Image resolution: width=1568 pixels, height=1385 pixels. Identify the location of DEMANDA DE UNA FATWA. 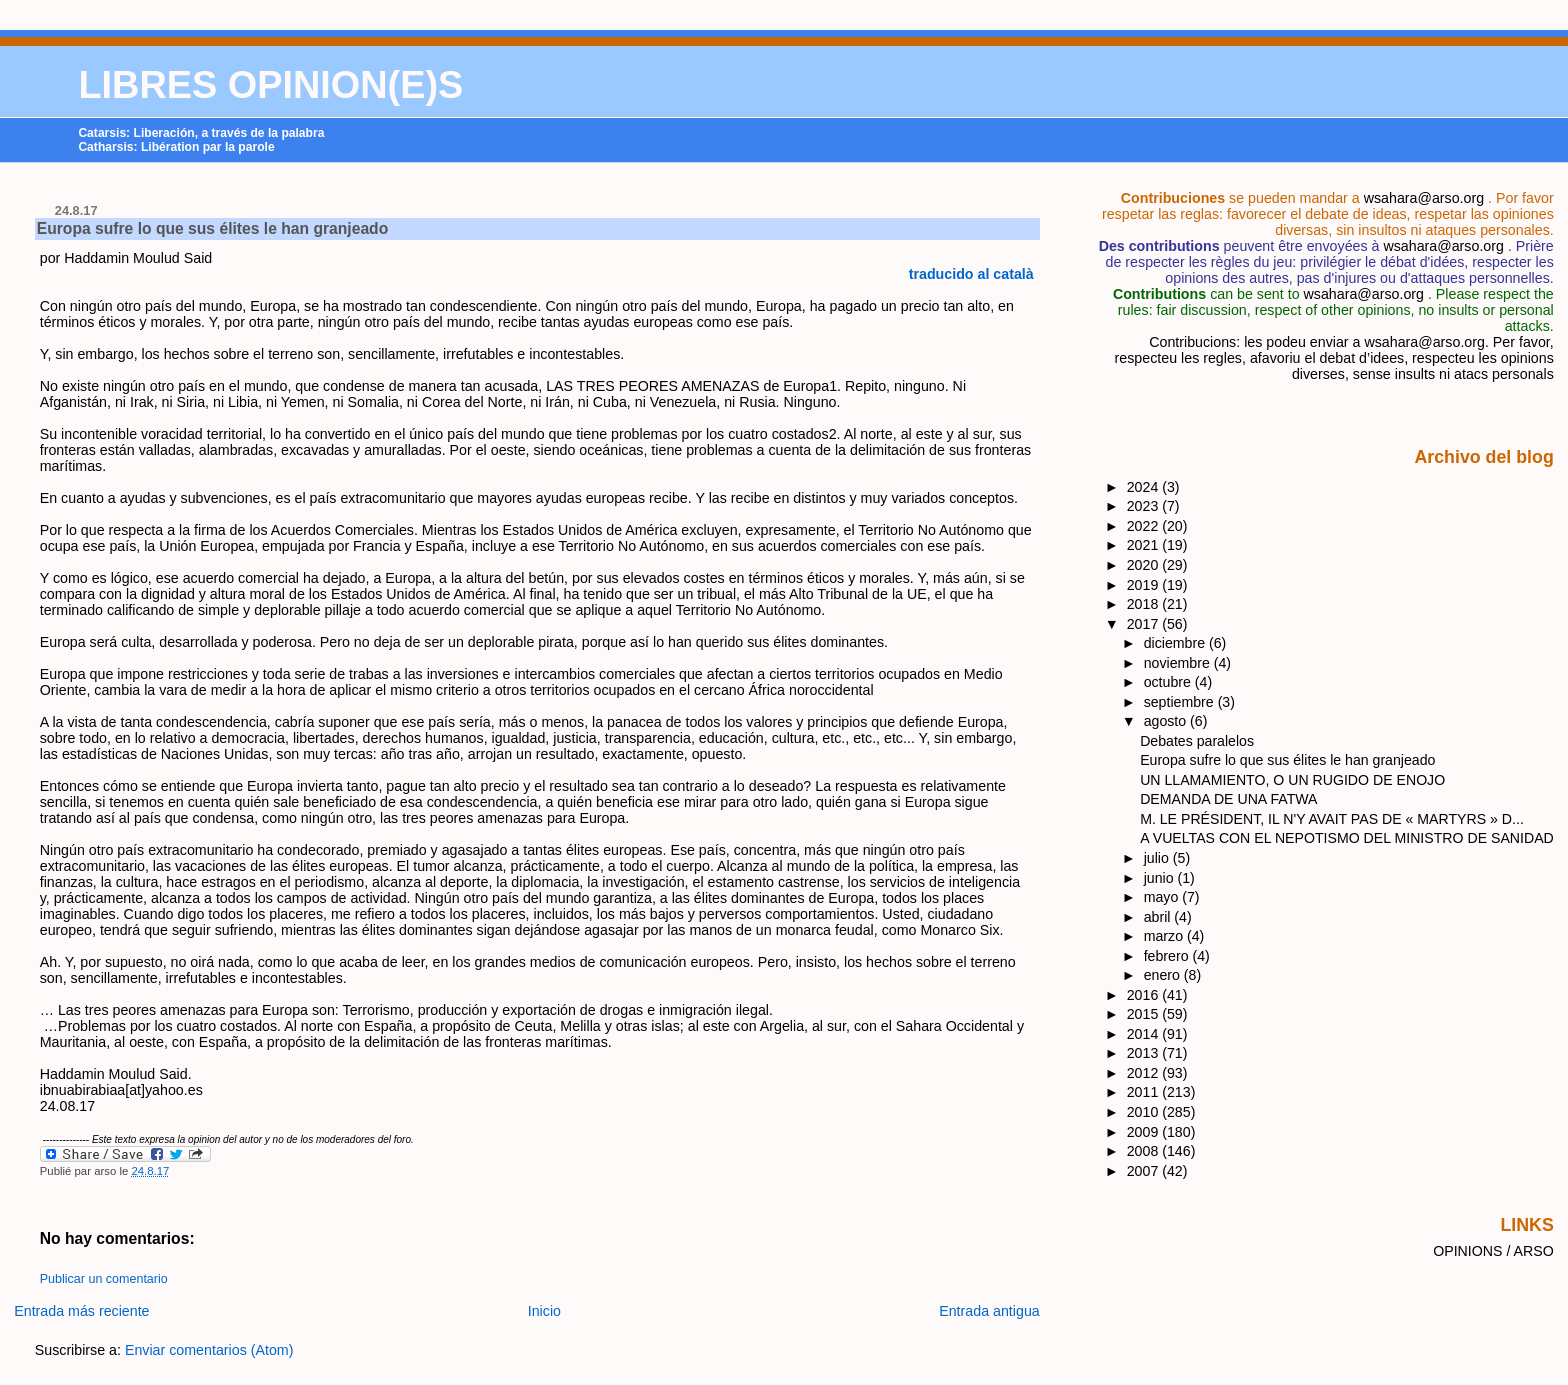
(1228, 799).